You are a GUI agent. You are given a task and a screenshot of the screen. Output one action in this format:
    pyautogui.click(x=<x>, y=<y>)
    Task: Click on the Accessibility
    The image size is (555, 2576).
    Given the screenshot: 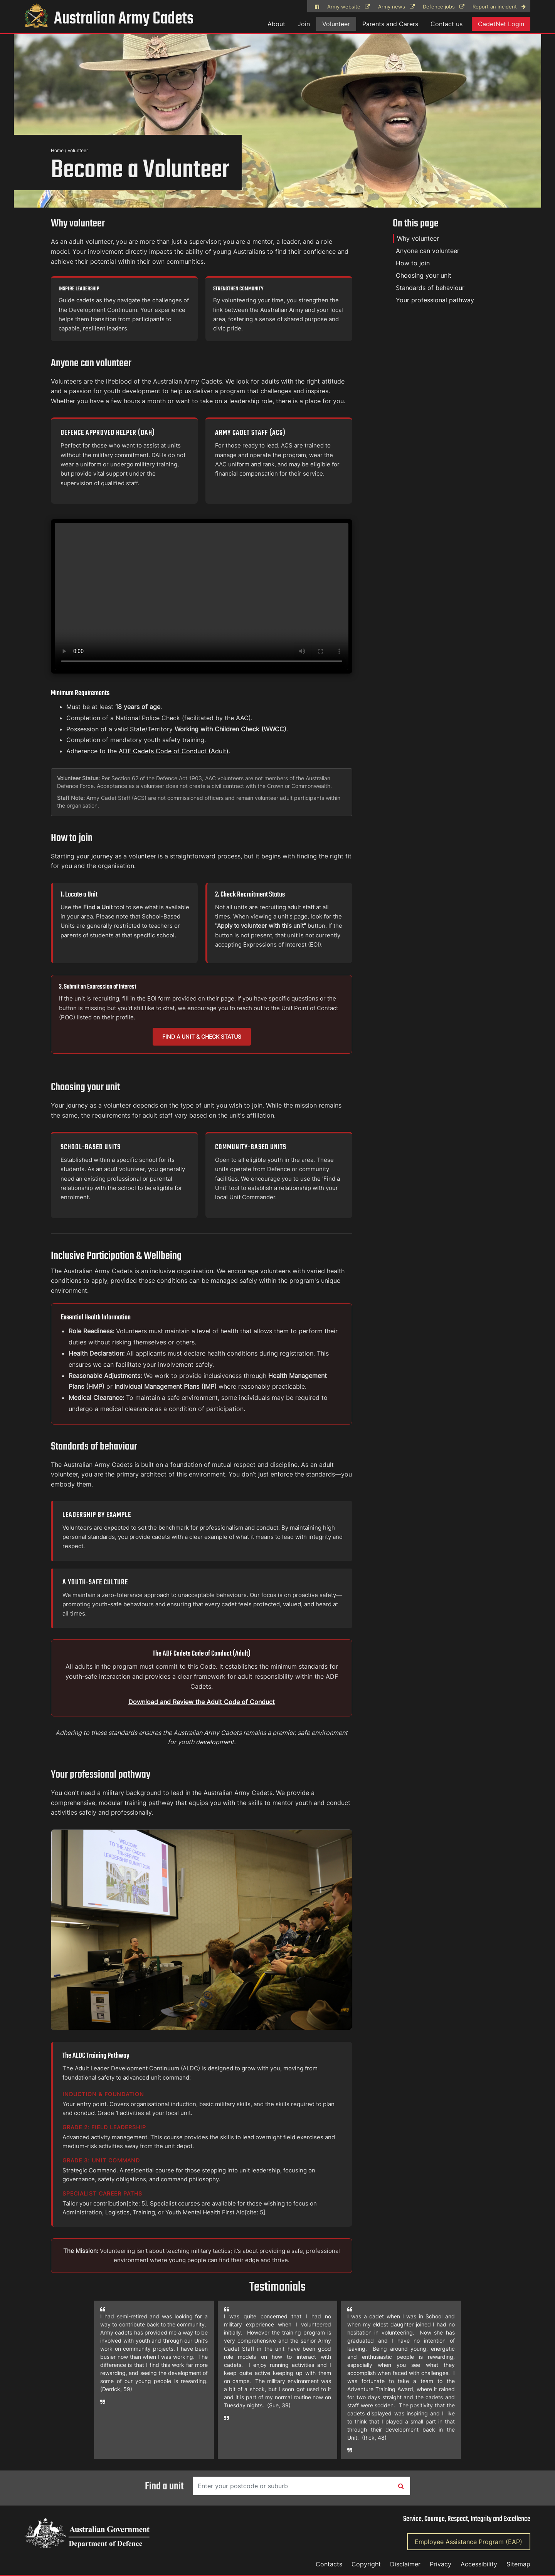 What is the action you would take?
    pyautogui.click(x=479, y=2564)
    